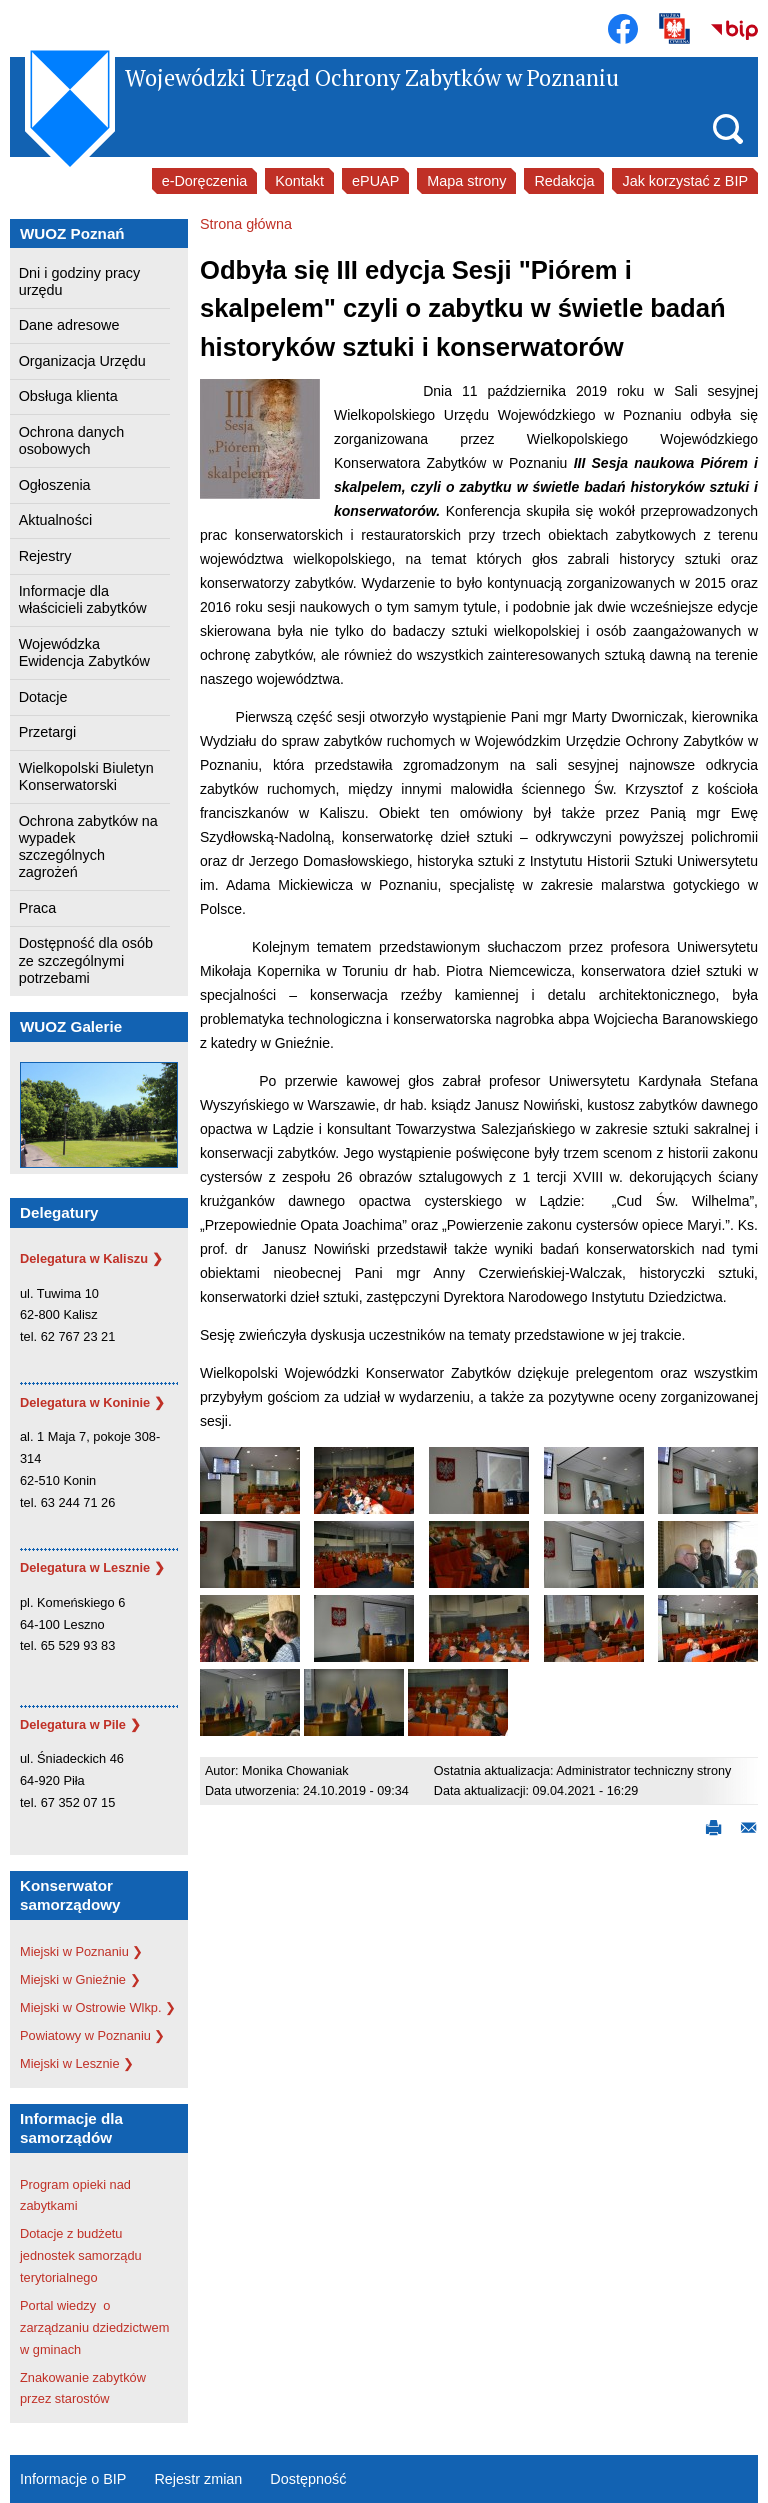 This screenshot has height=2503, width=768. Describe the element at coordinates (80, 281) in the screenshot. I see `Dni i godziny pracy urzędu` at that location.